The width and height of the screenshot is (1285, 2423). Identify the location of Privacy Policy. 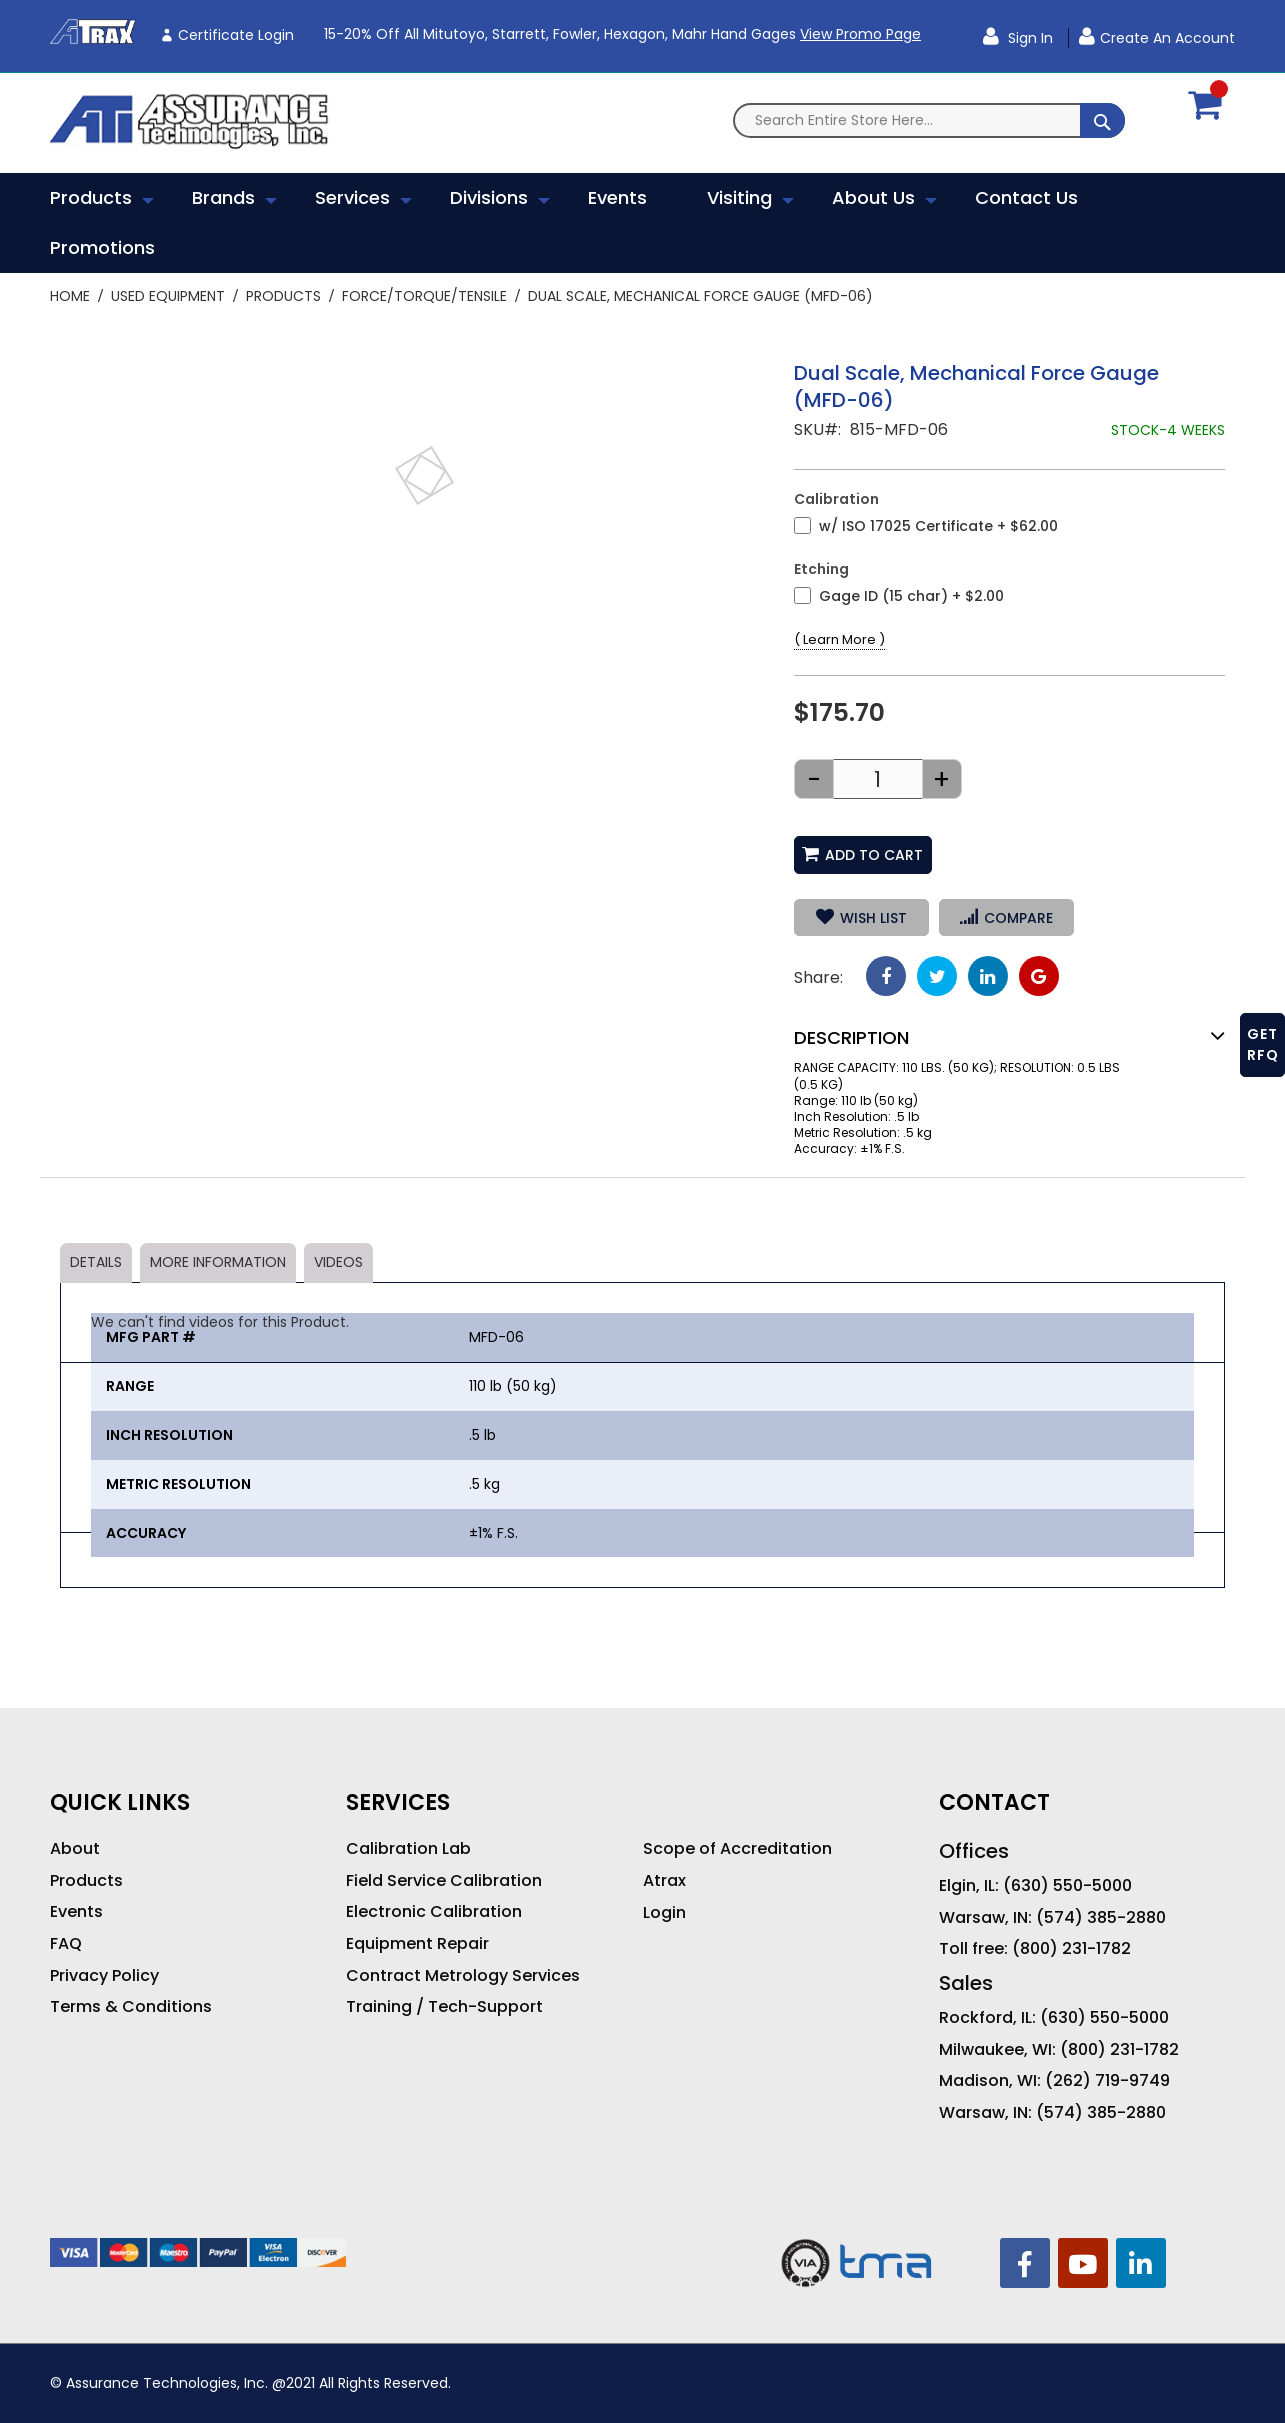
(104, 1976).